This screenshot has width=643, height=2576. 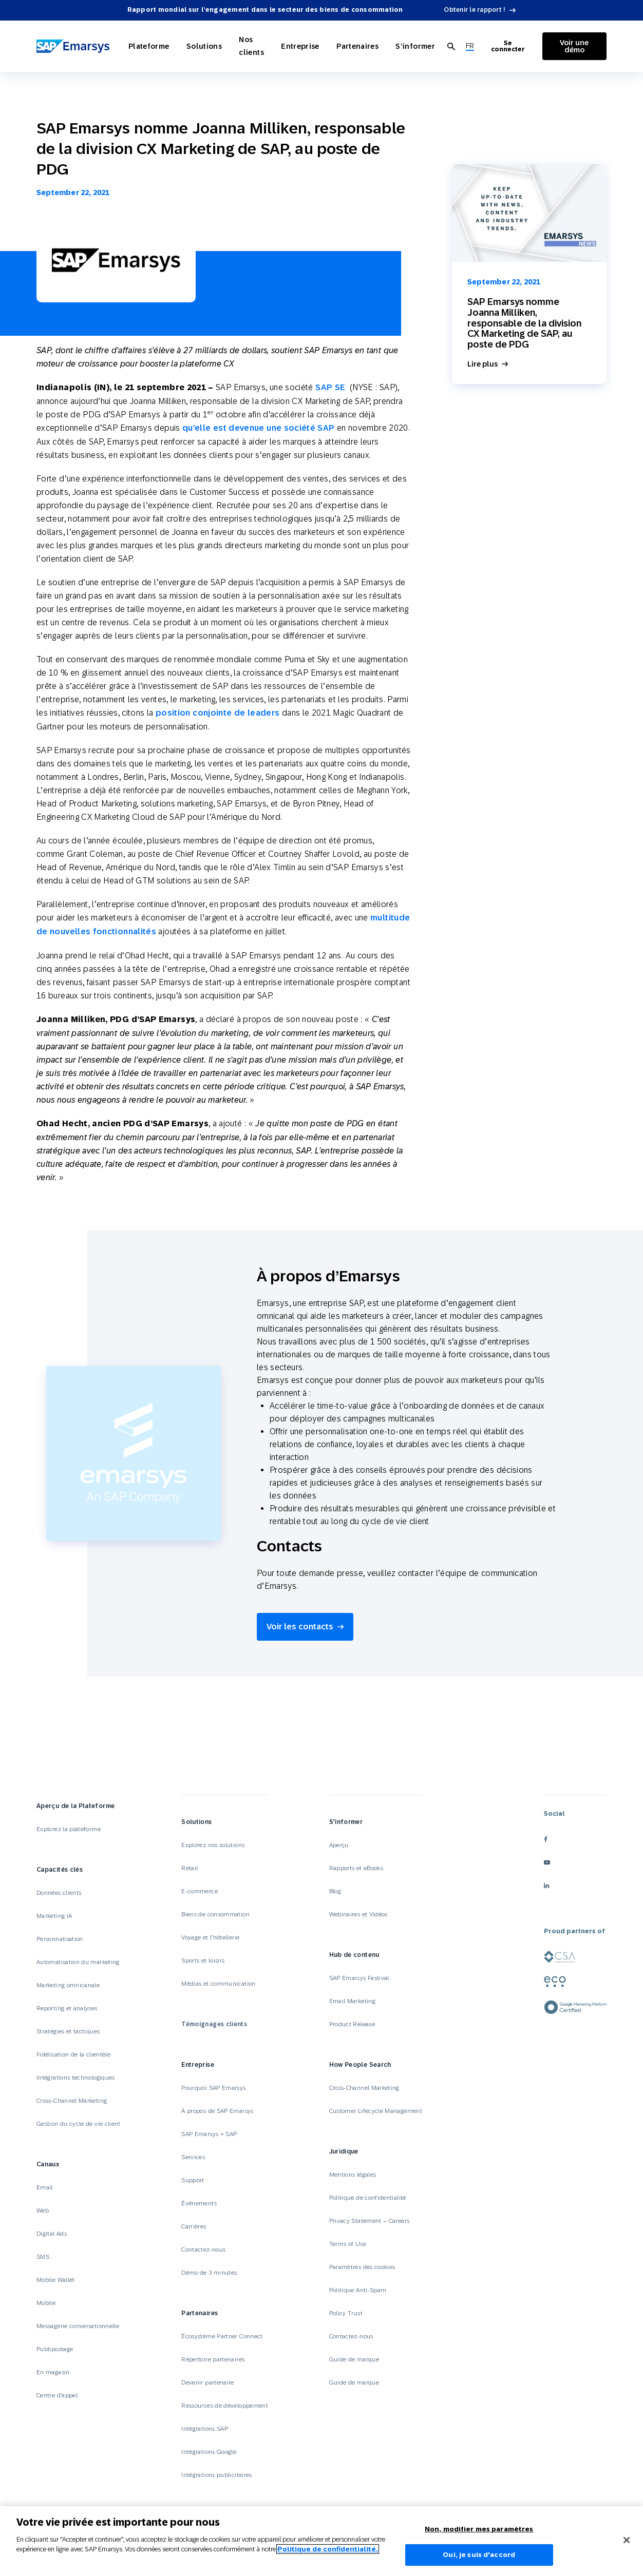 What do you see at coordinates (218, 1983) in the screenshot?
I see `Médias et communication` at bounding box center [218, 1983].